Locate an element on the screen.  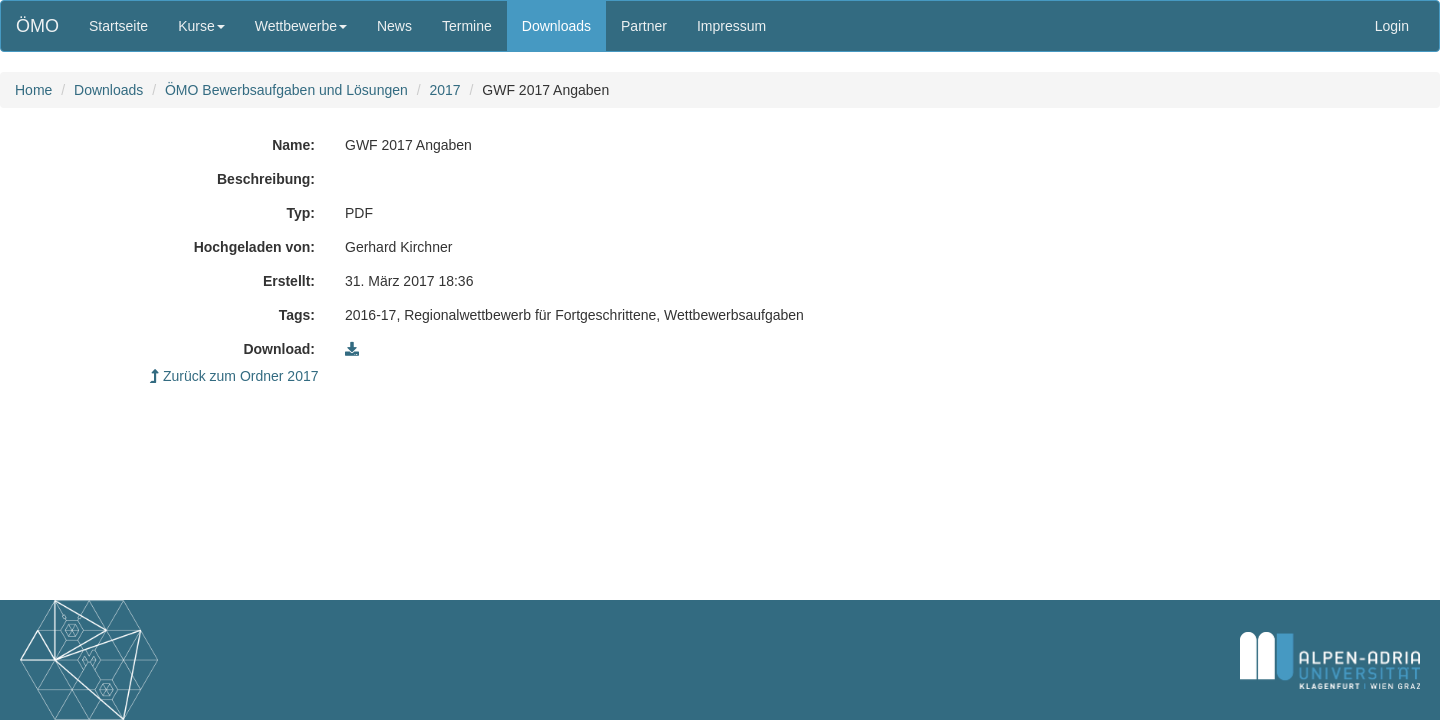
Erstellt: is located at coordinates (289, 281).